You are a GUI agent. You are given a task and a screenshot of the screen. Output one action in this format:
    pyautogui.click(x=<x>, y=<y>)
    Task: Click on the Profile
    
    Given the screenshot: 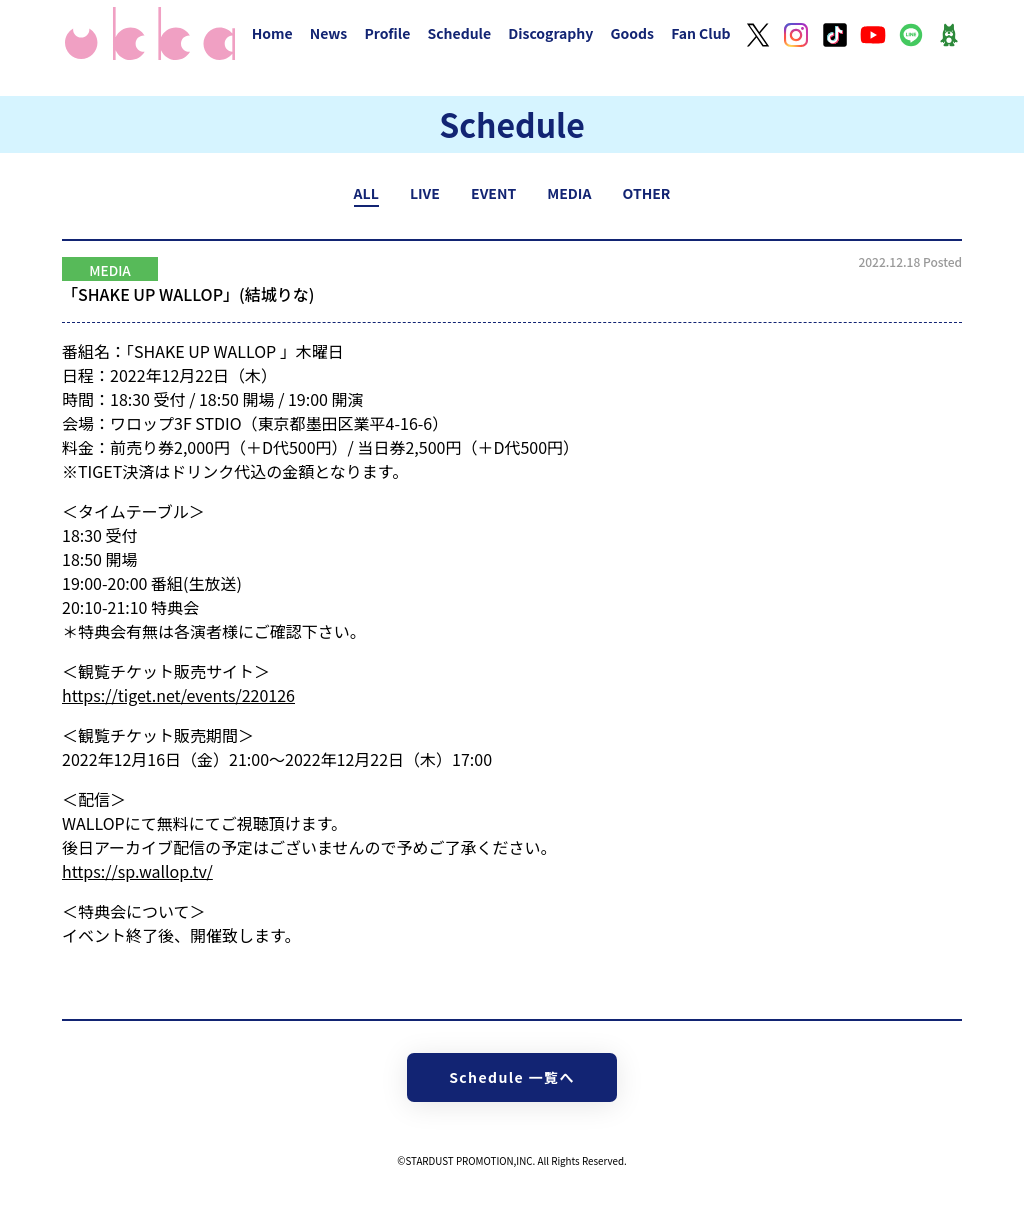 What is the action you would take?
    pyautogui.click(x=387, y=33)
    